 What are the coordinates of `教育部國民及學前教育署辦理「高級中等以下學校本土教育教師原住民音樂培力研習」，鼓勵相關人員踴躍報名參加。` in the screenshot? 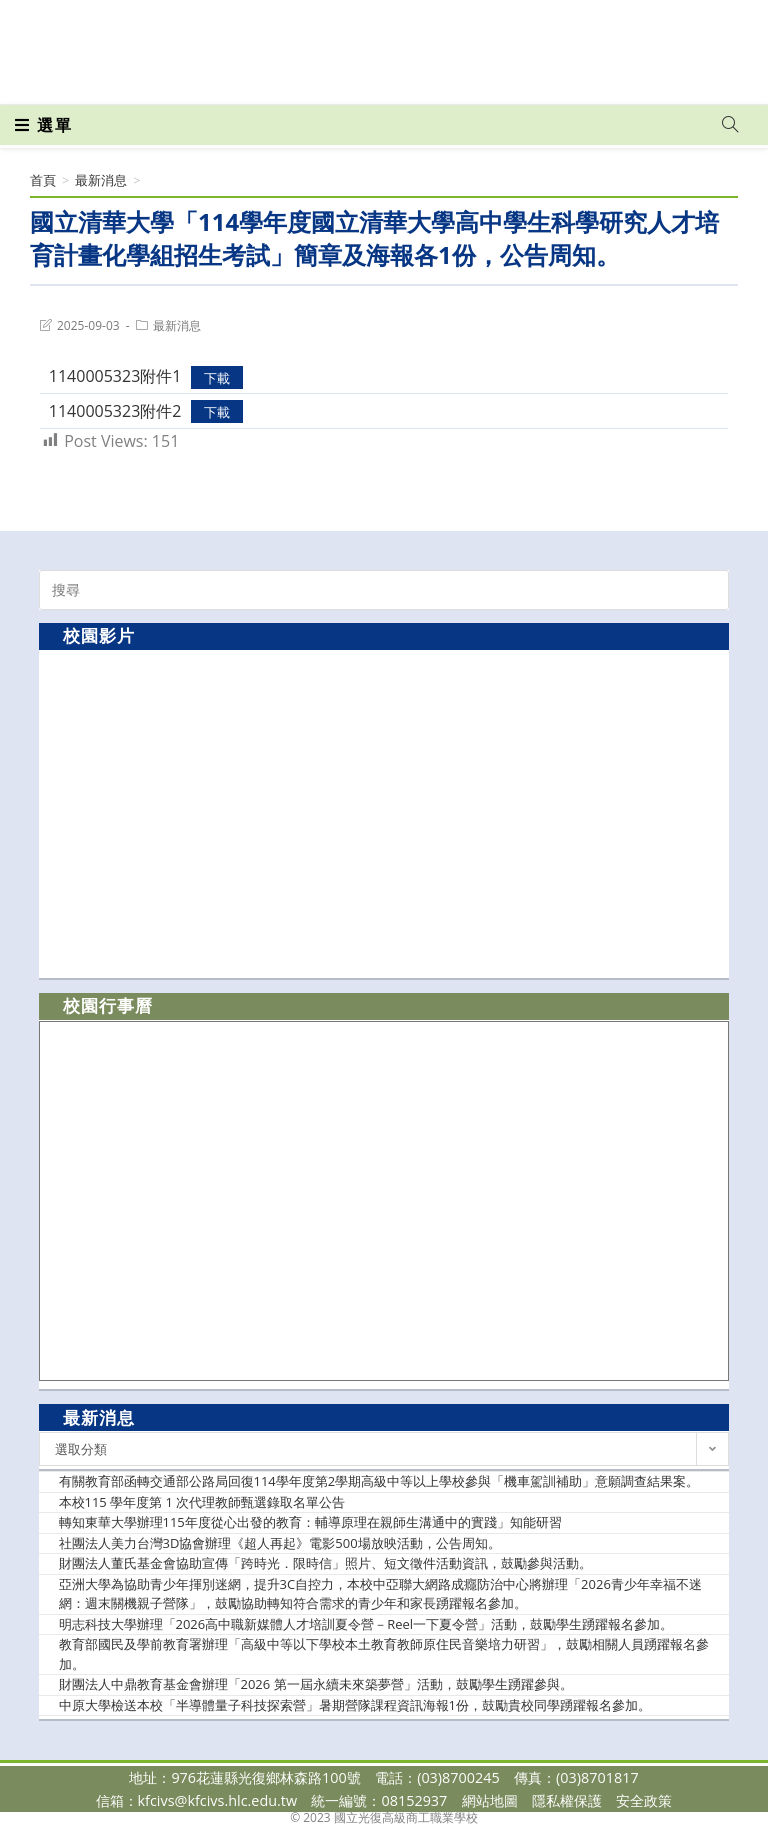 It's located at (384, 1654).